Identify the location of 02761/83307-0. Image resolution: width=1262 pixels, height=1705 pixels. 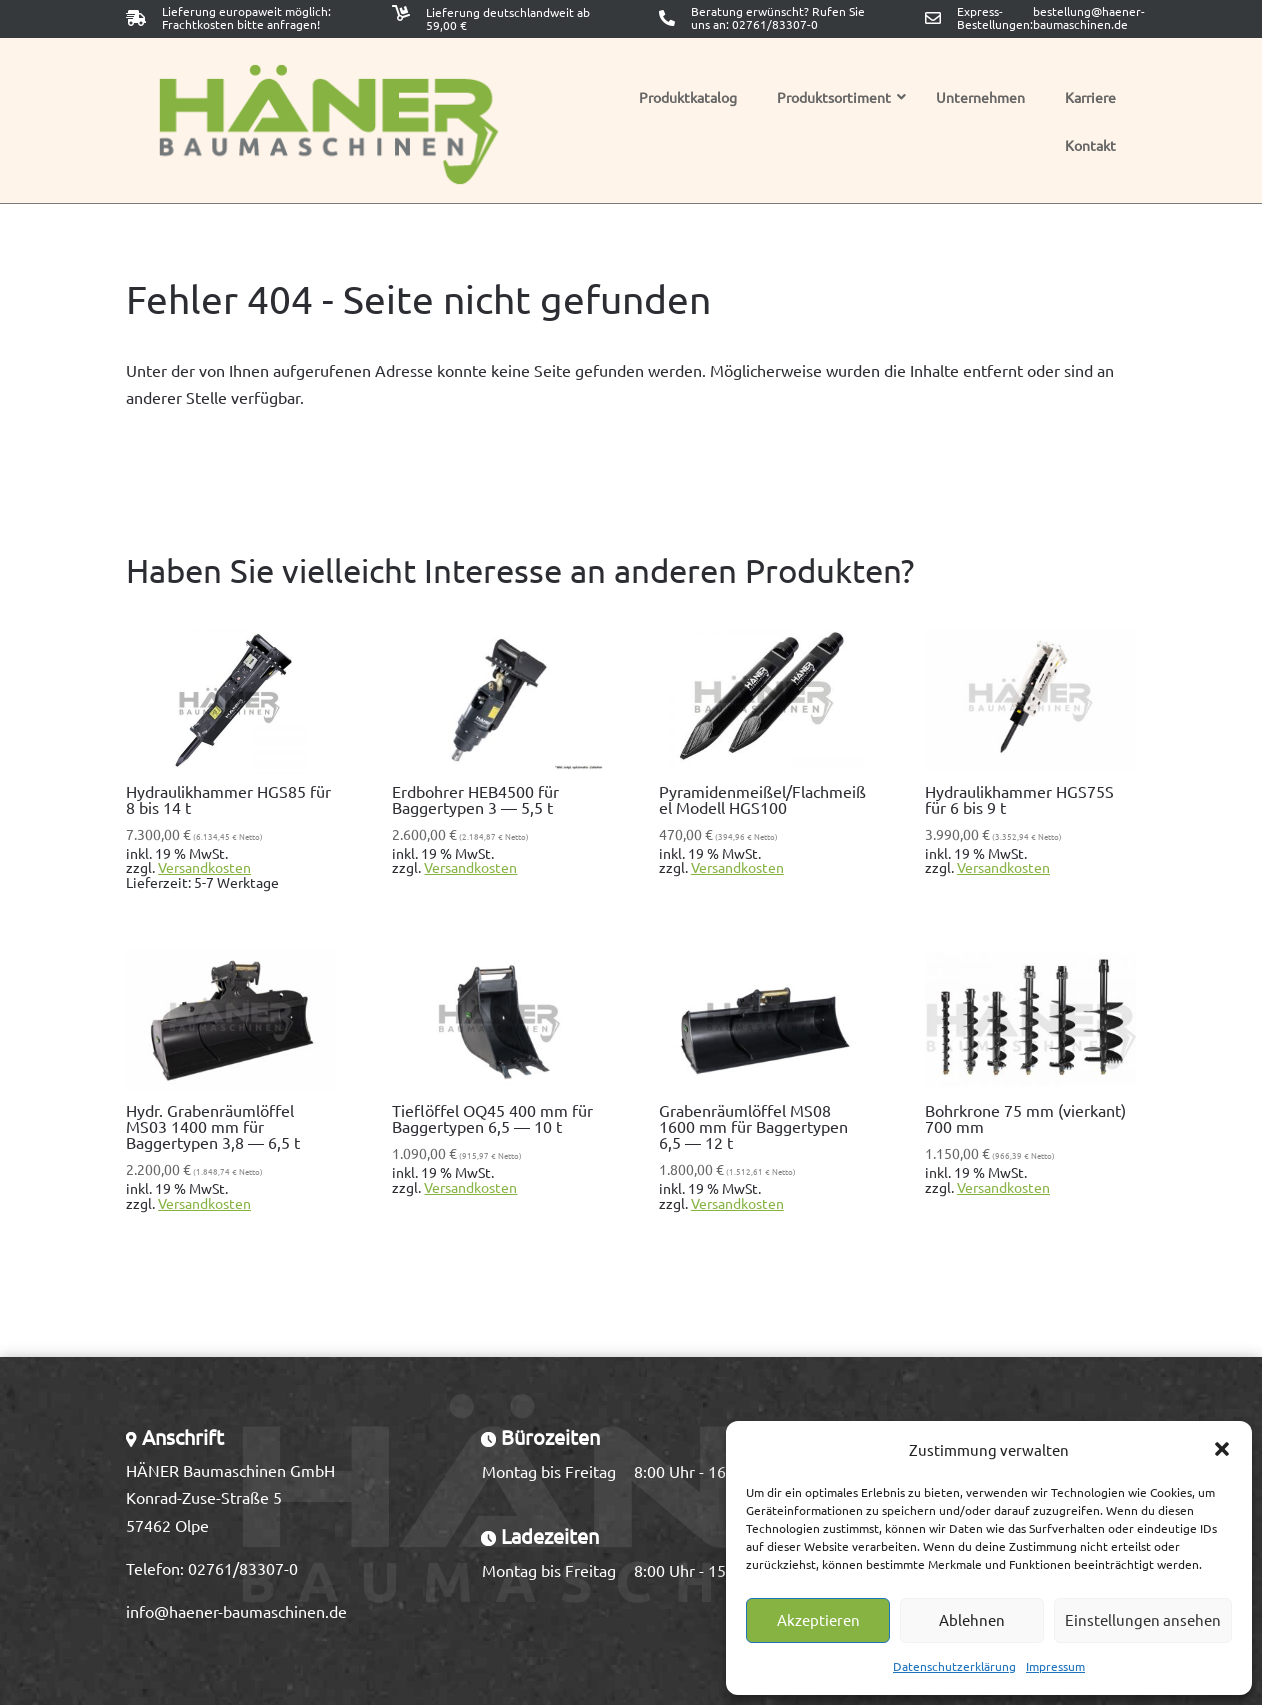
(775, 24).